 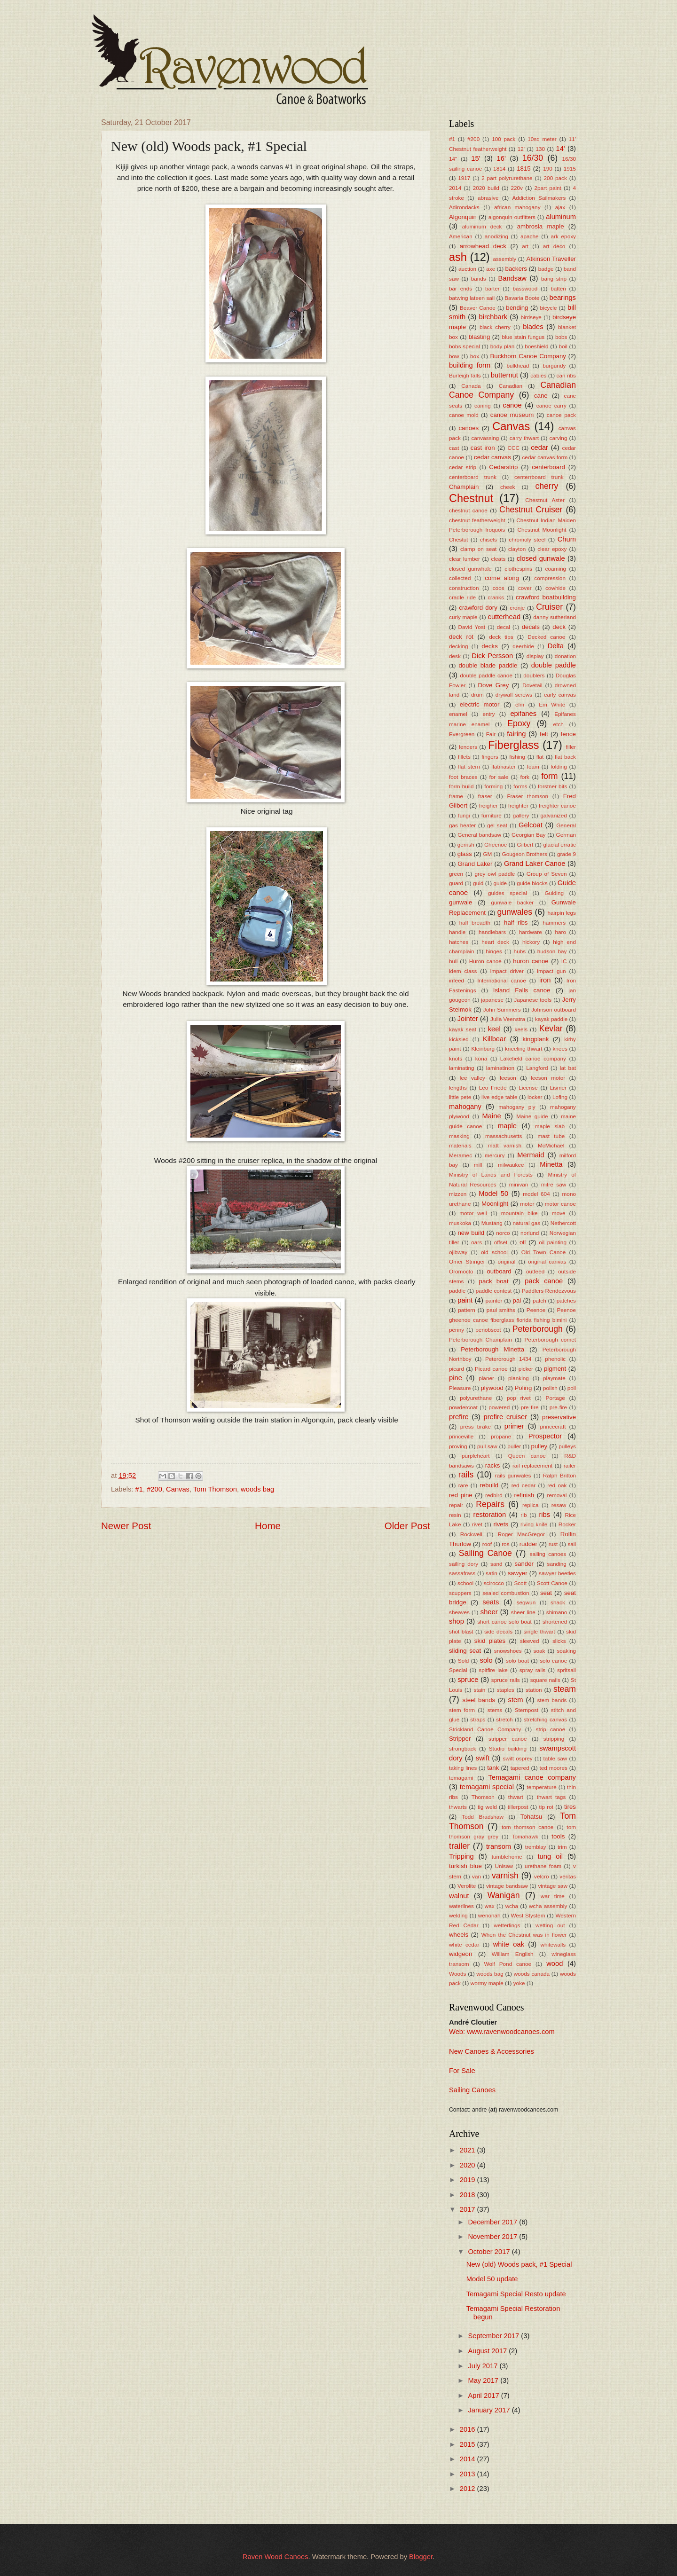 I want to click on 16/30, so click(x=532, y=158).